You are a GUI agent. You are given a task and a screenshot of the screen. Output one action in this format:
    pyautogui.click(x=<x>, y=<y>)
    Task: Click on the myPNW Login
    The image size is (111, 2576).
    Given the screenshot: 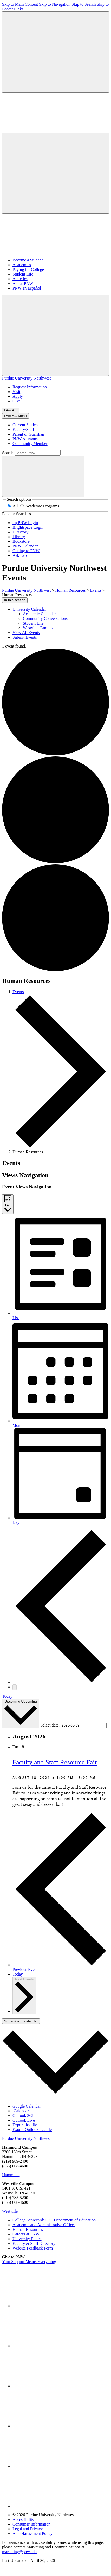 What is the action you would take?
    pyautogui.click(x=25, y=522)
    